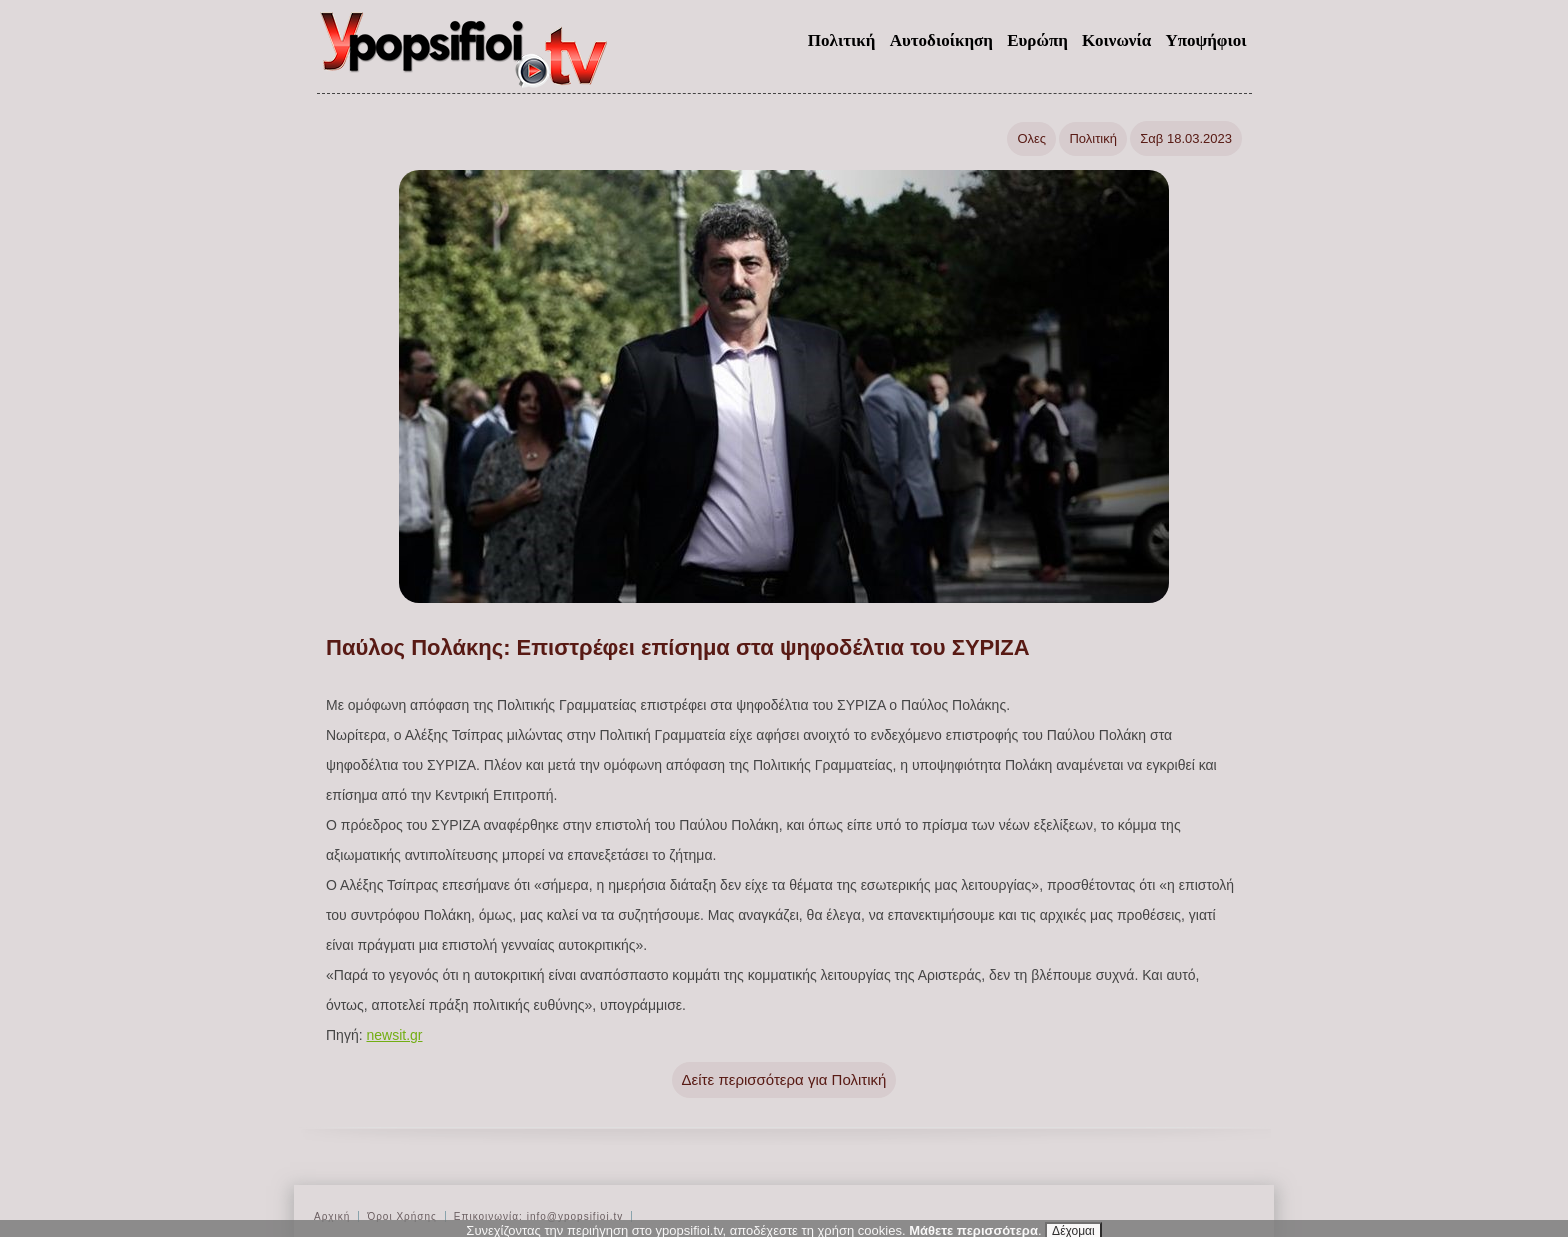  I want to click on ypopsifioi.tv, so click(465, 58).